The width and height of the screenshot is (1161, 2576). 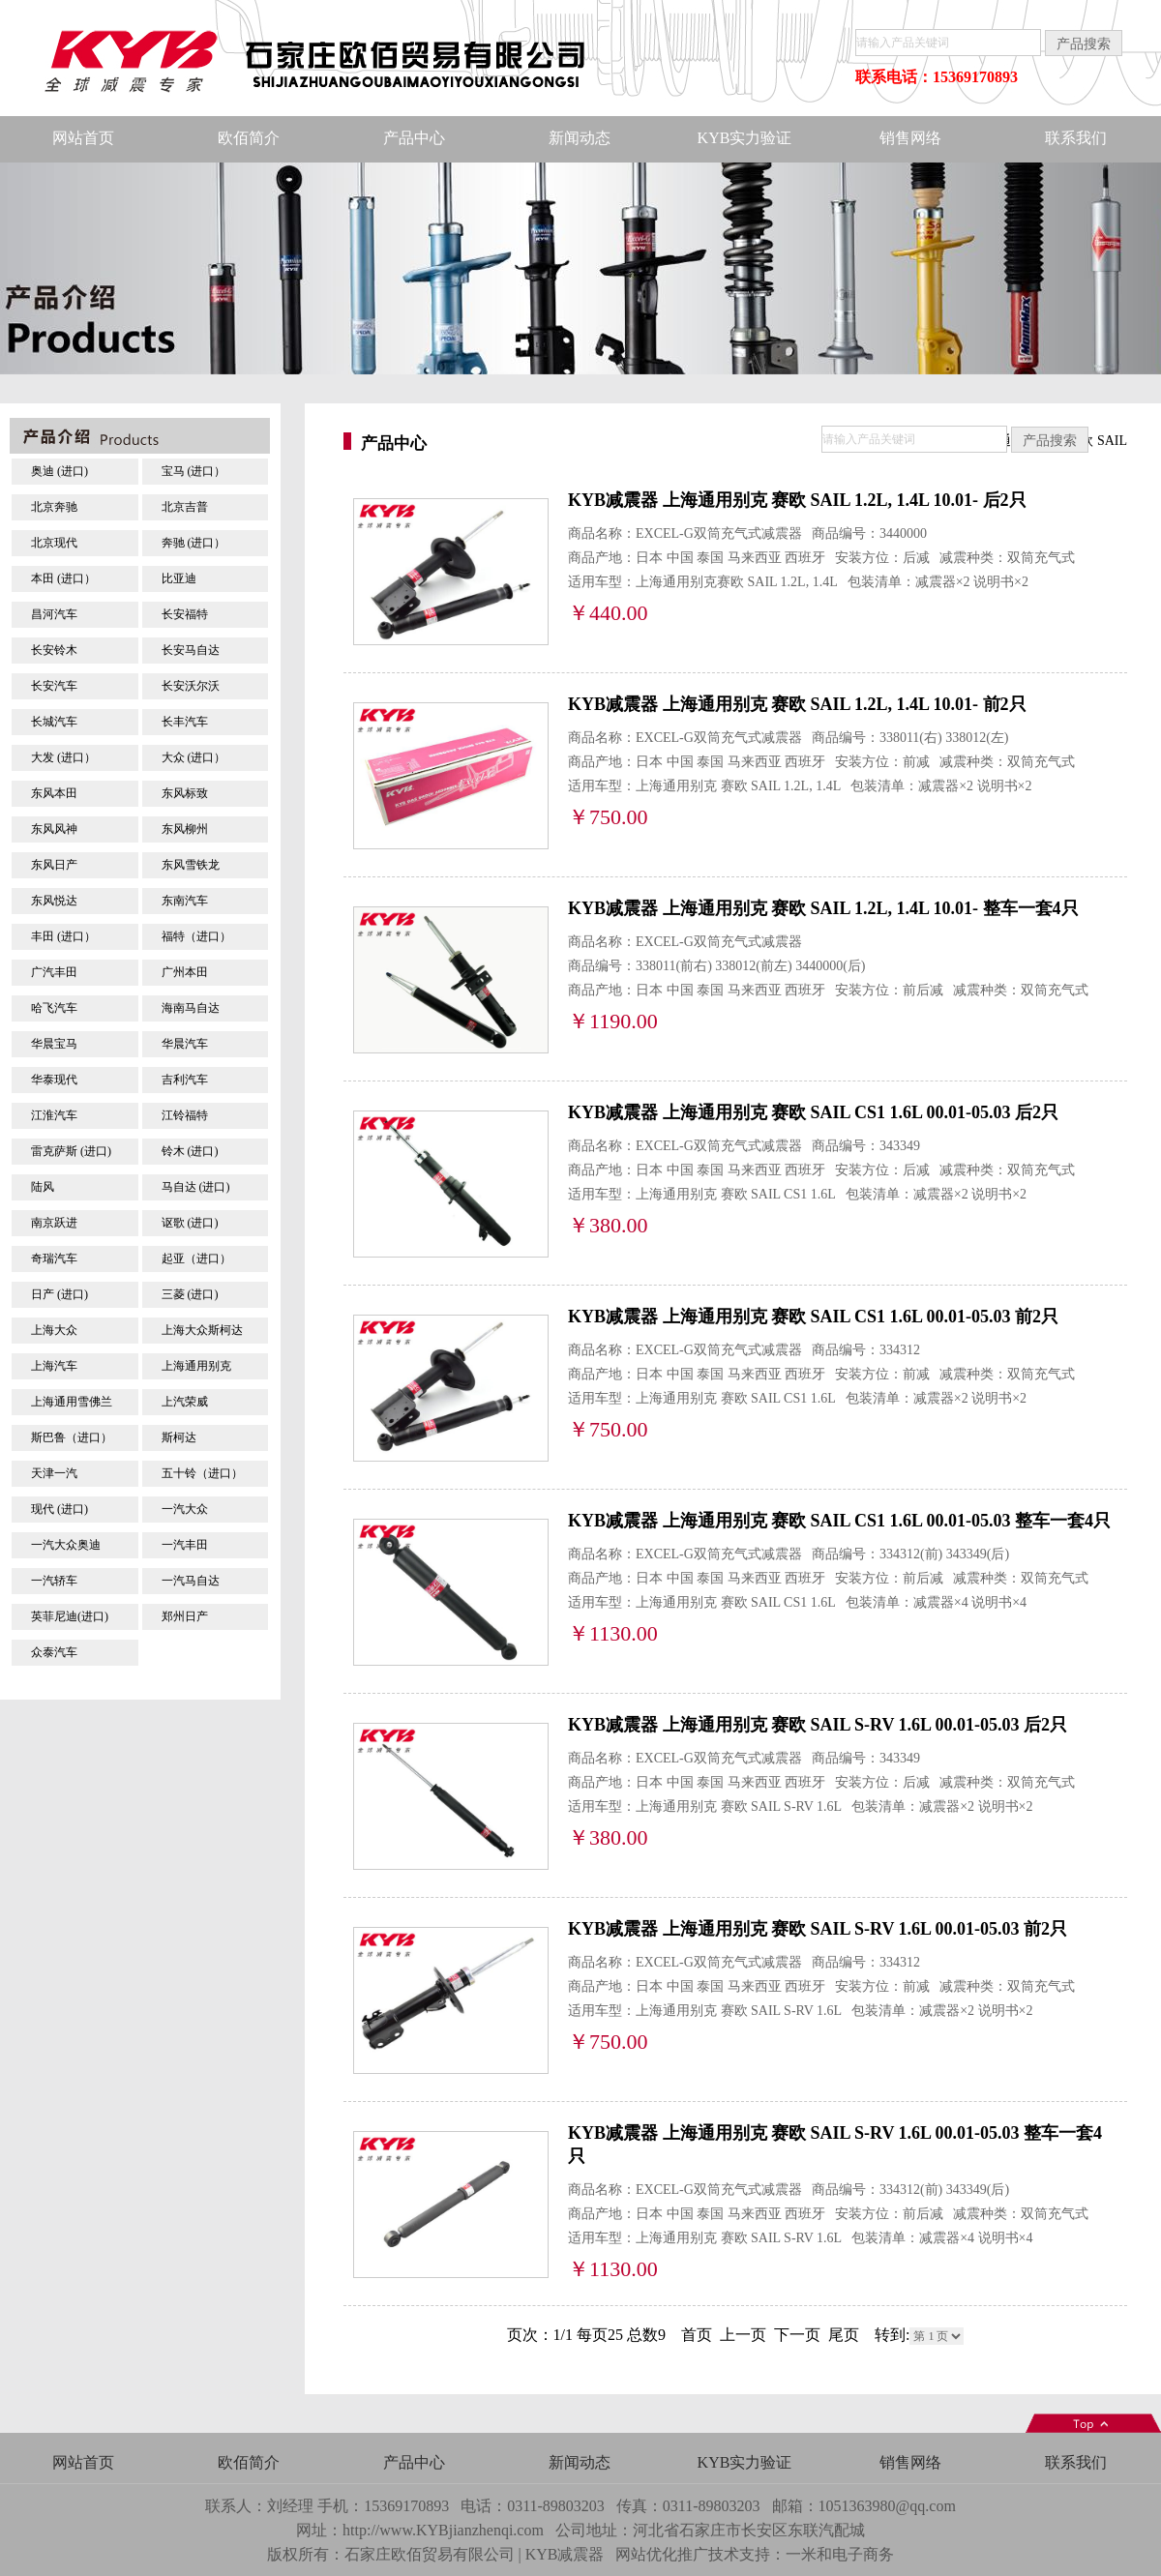 What do you see at coordinates (54, 1115) in the screenshot?
I see `江淮汽车` at bounding box center [54, 1115].